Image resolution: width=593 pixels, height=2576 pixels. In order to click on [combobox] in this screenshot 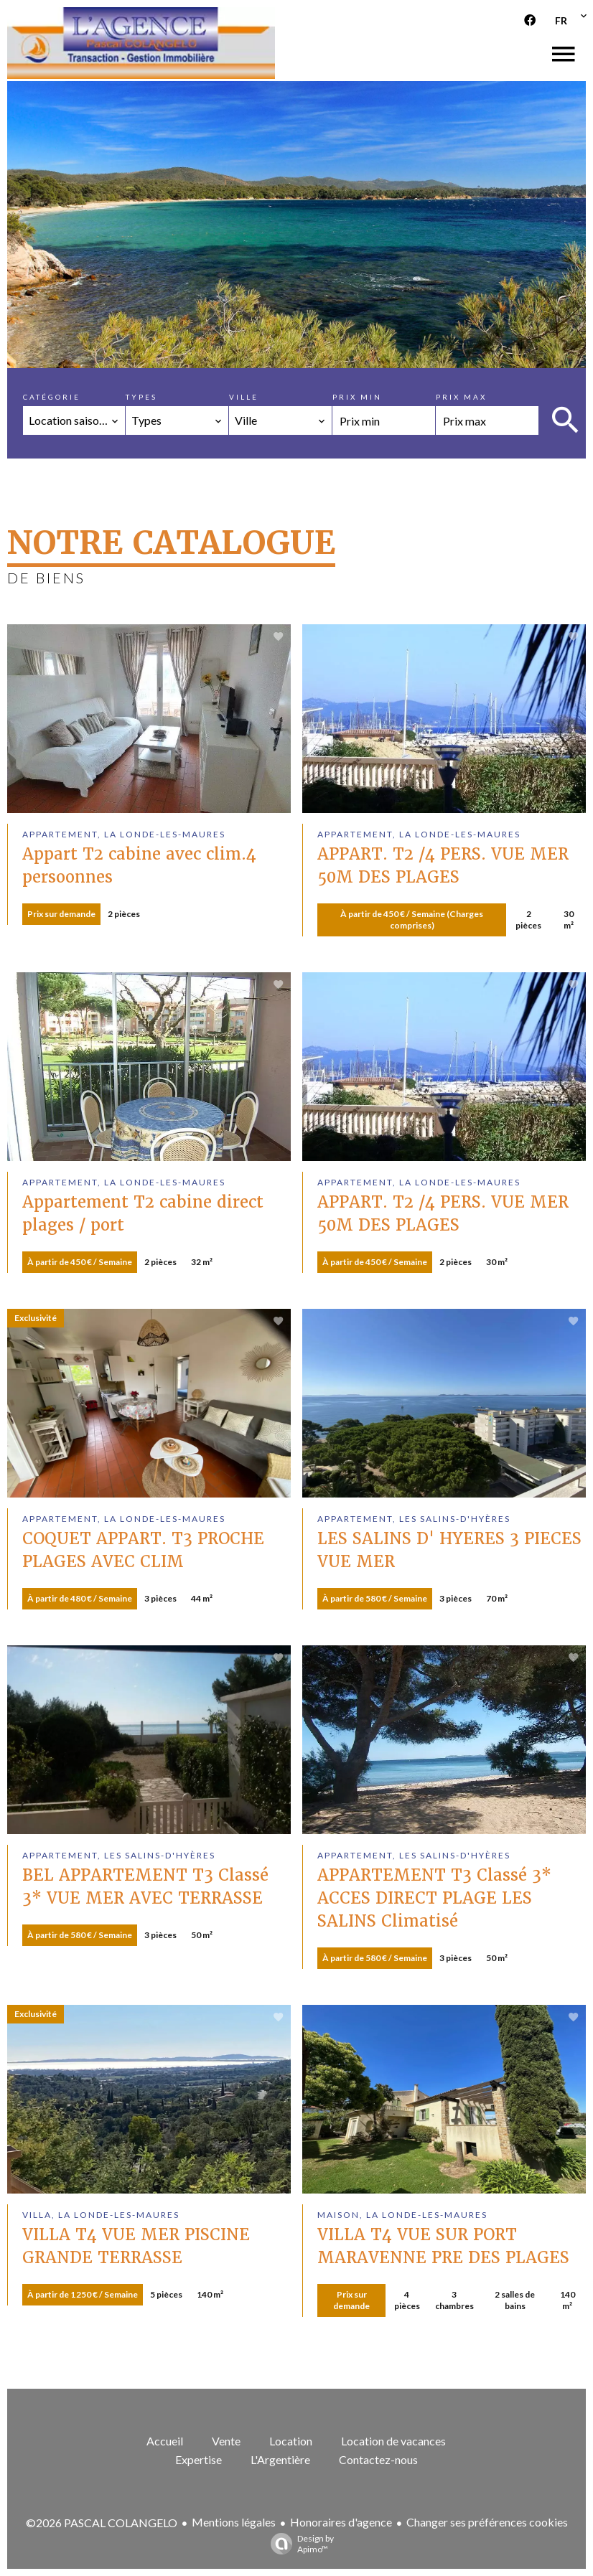, I will do `click(74, 420)`.